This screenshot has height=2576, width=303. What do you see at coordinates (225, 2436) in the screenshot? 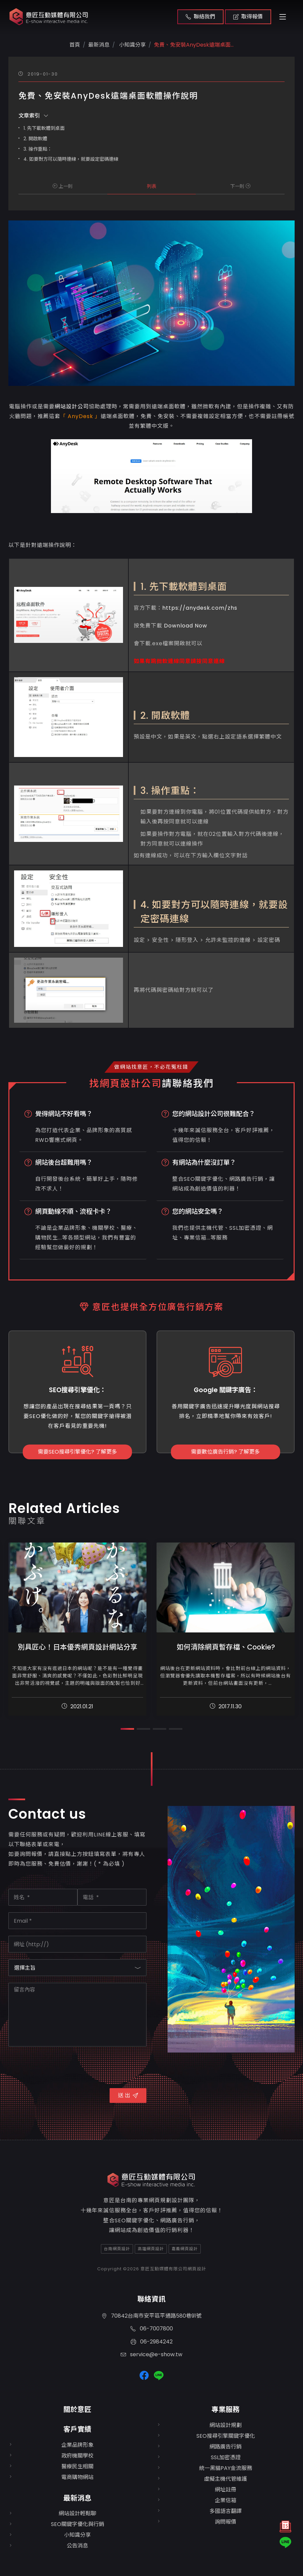
I see `SEO搜尋引擎關鍵字優化` at bounding box center [225, 2436].